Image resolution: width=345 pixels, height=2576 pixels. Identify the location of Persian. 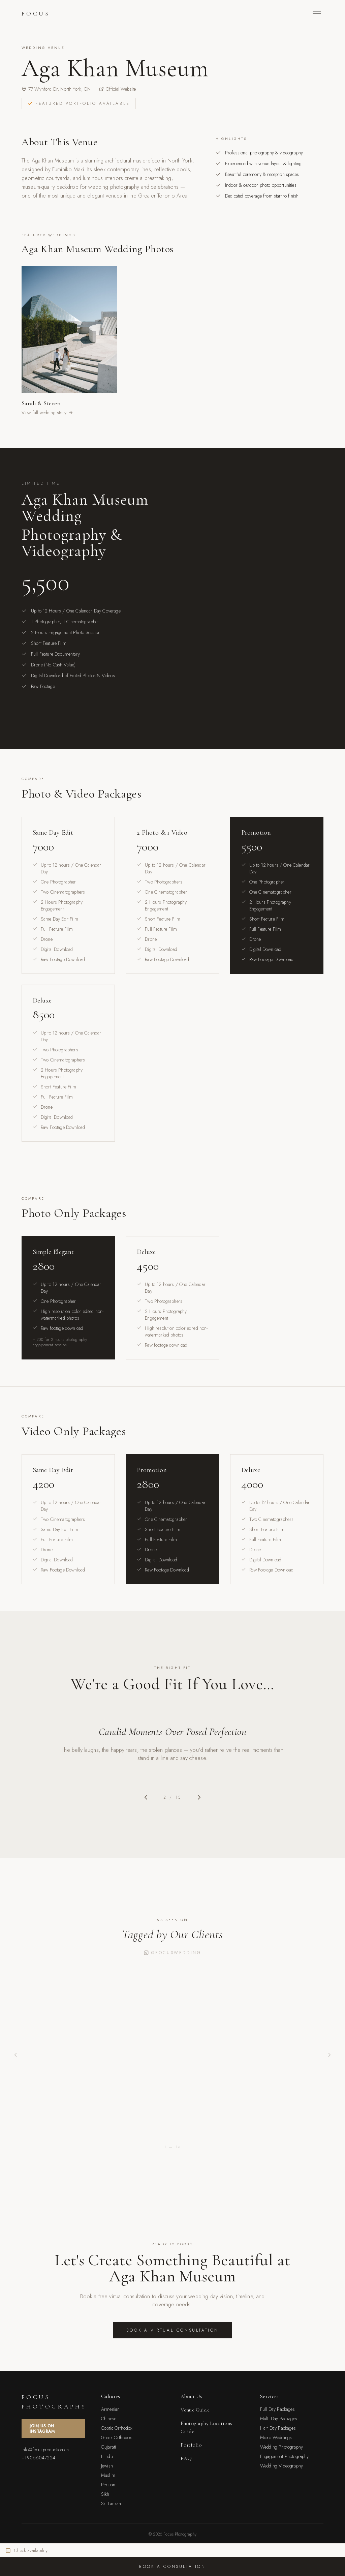
(108, 2484).